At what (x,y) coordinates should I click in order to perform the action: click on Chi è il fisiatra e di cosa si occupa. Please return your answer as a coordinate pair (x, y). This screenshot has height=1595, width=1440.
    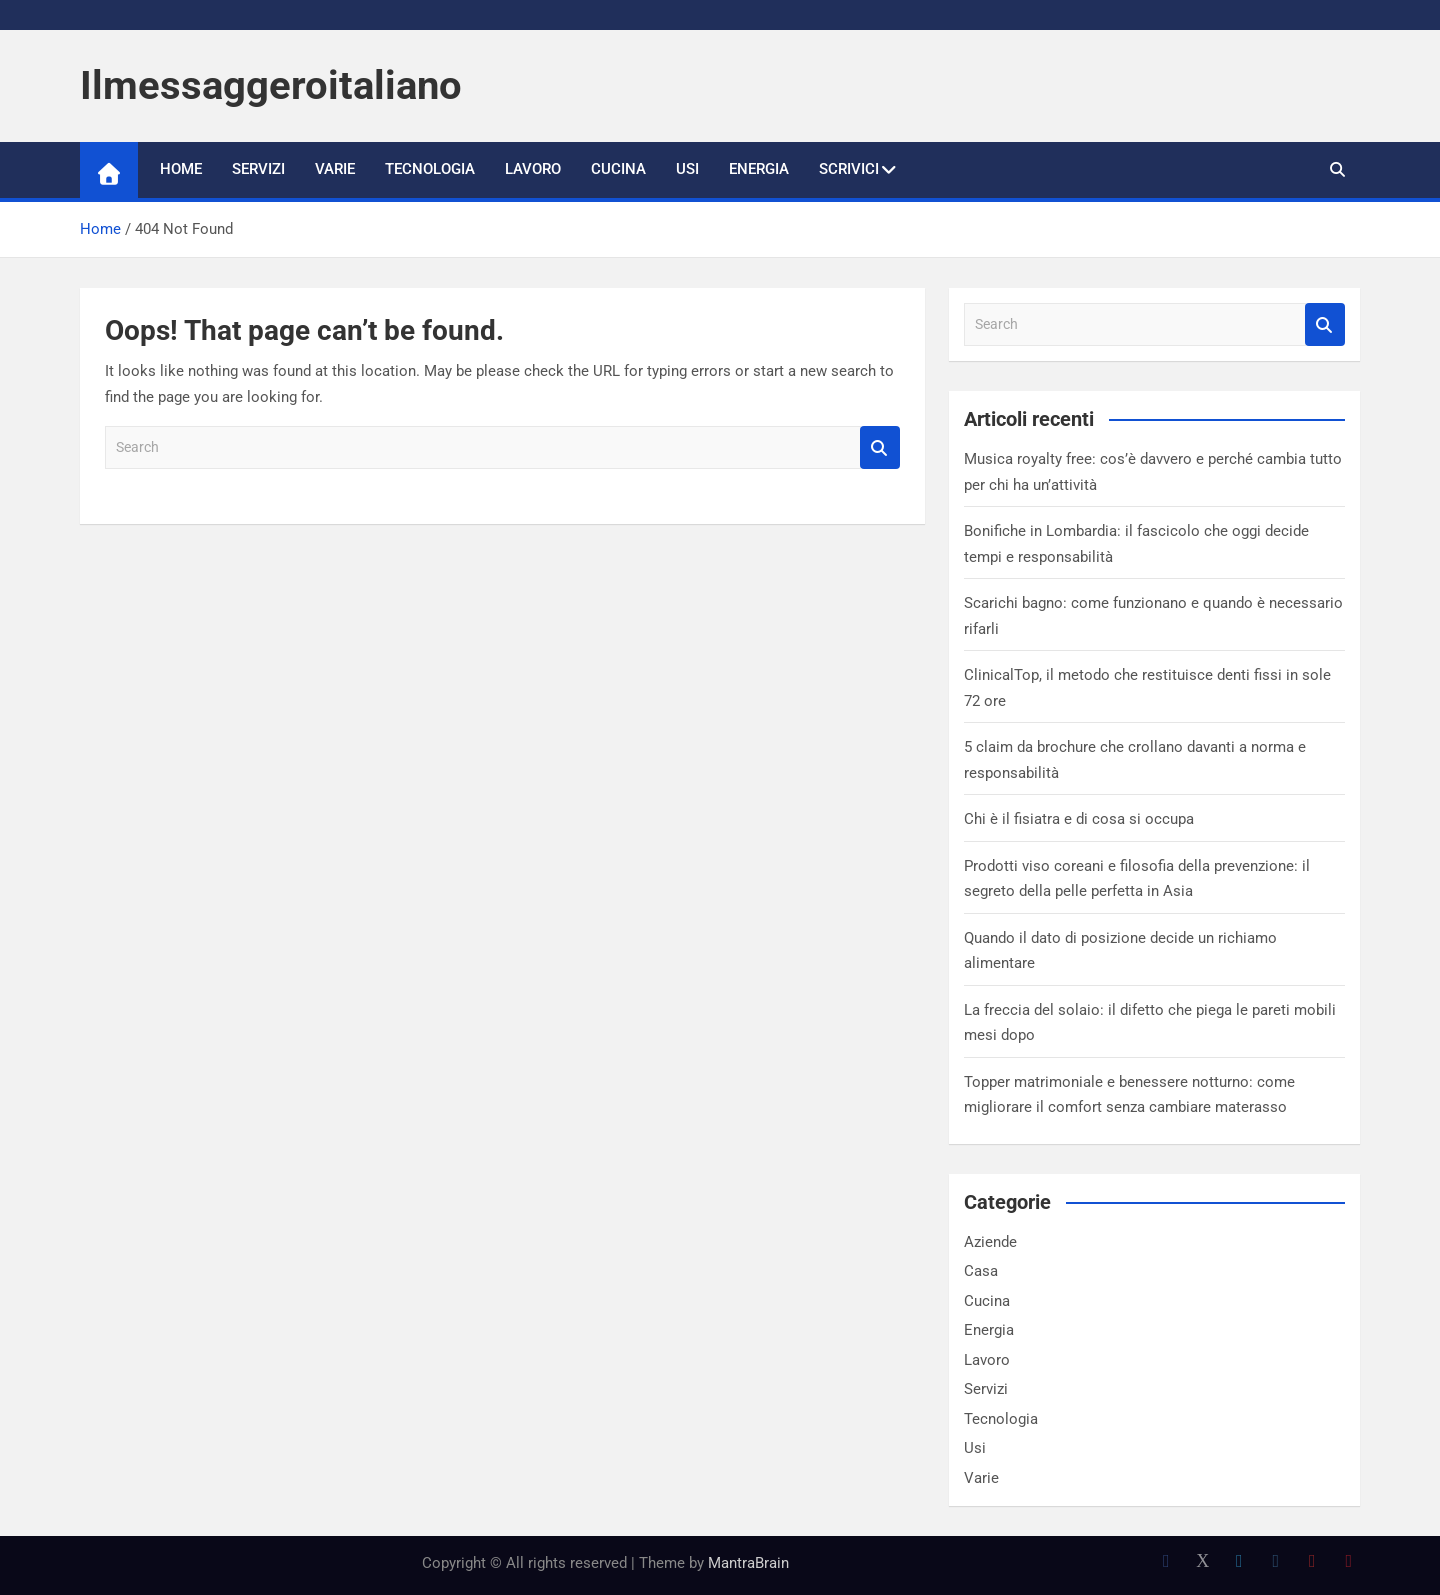
    Looking at the image, I should click on (1079, 819).